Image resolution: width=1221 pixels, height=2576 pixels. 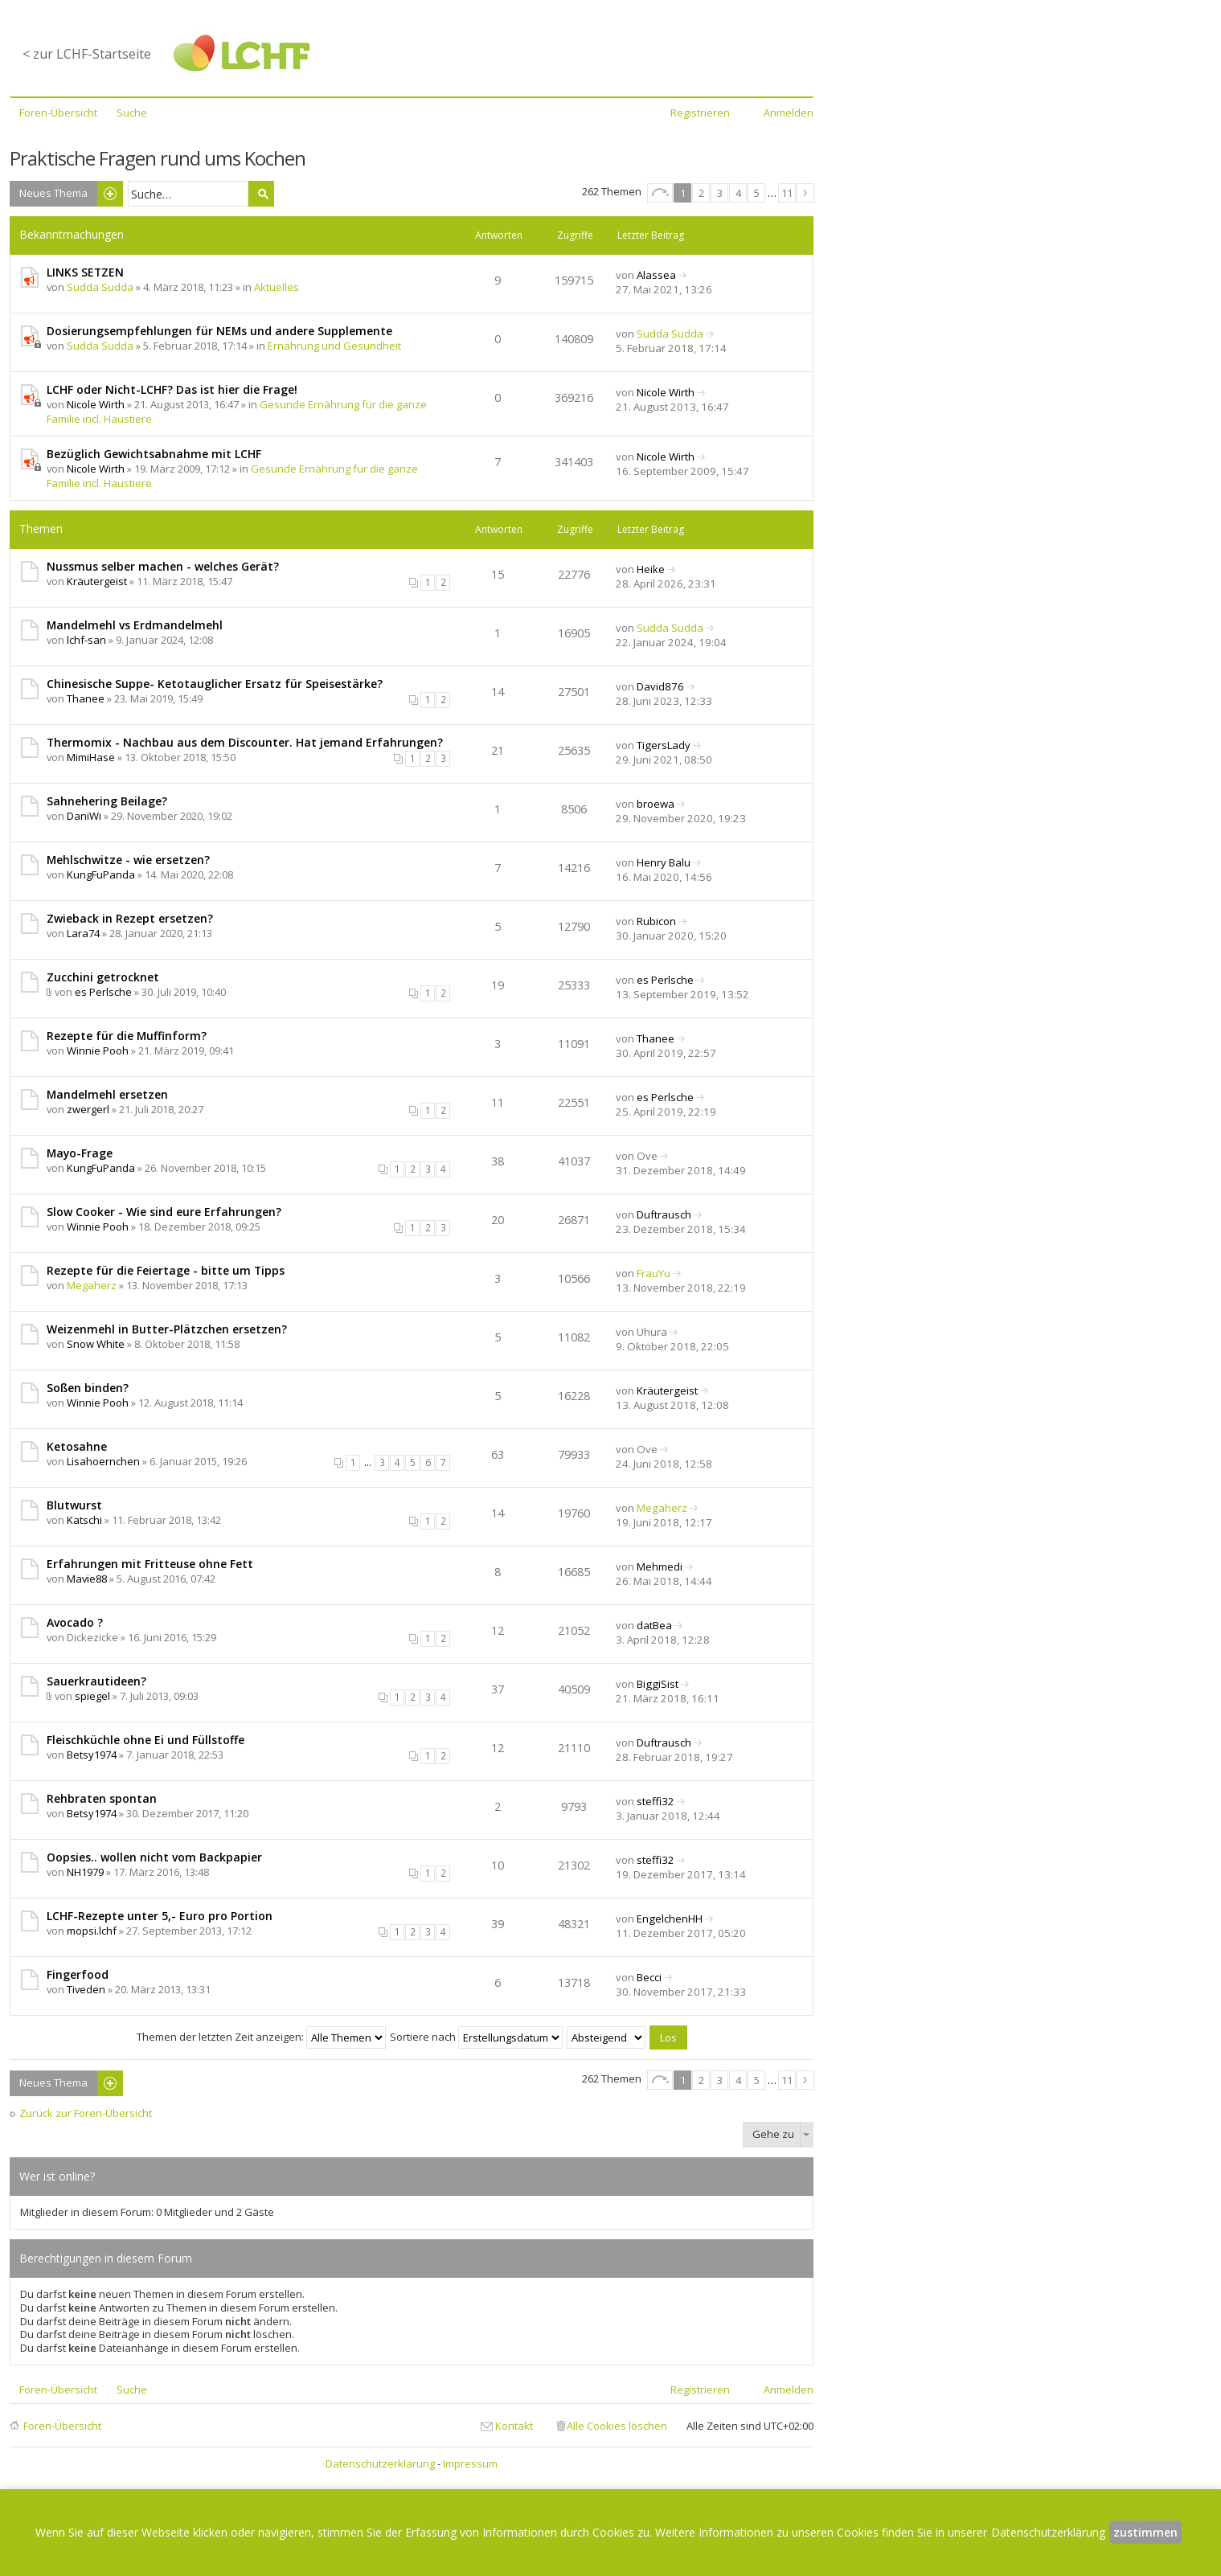 I want to click on Mehmedi, so click(x=659, y=1566).